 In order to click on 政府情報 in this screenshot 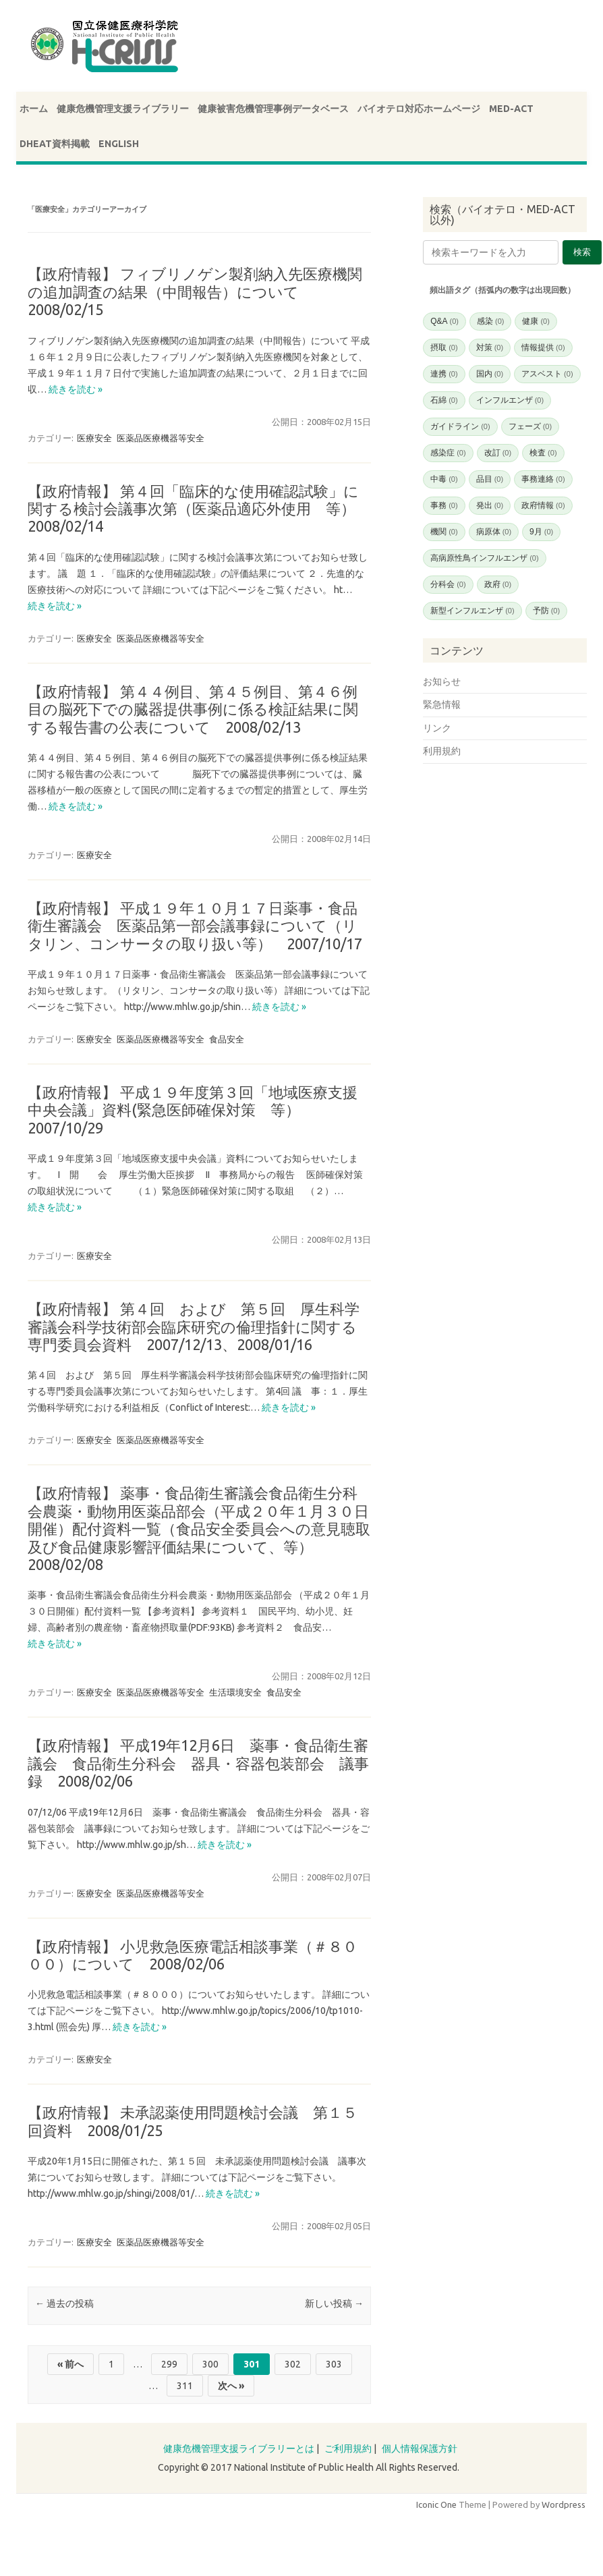, I will do `click(543, 505)`.